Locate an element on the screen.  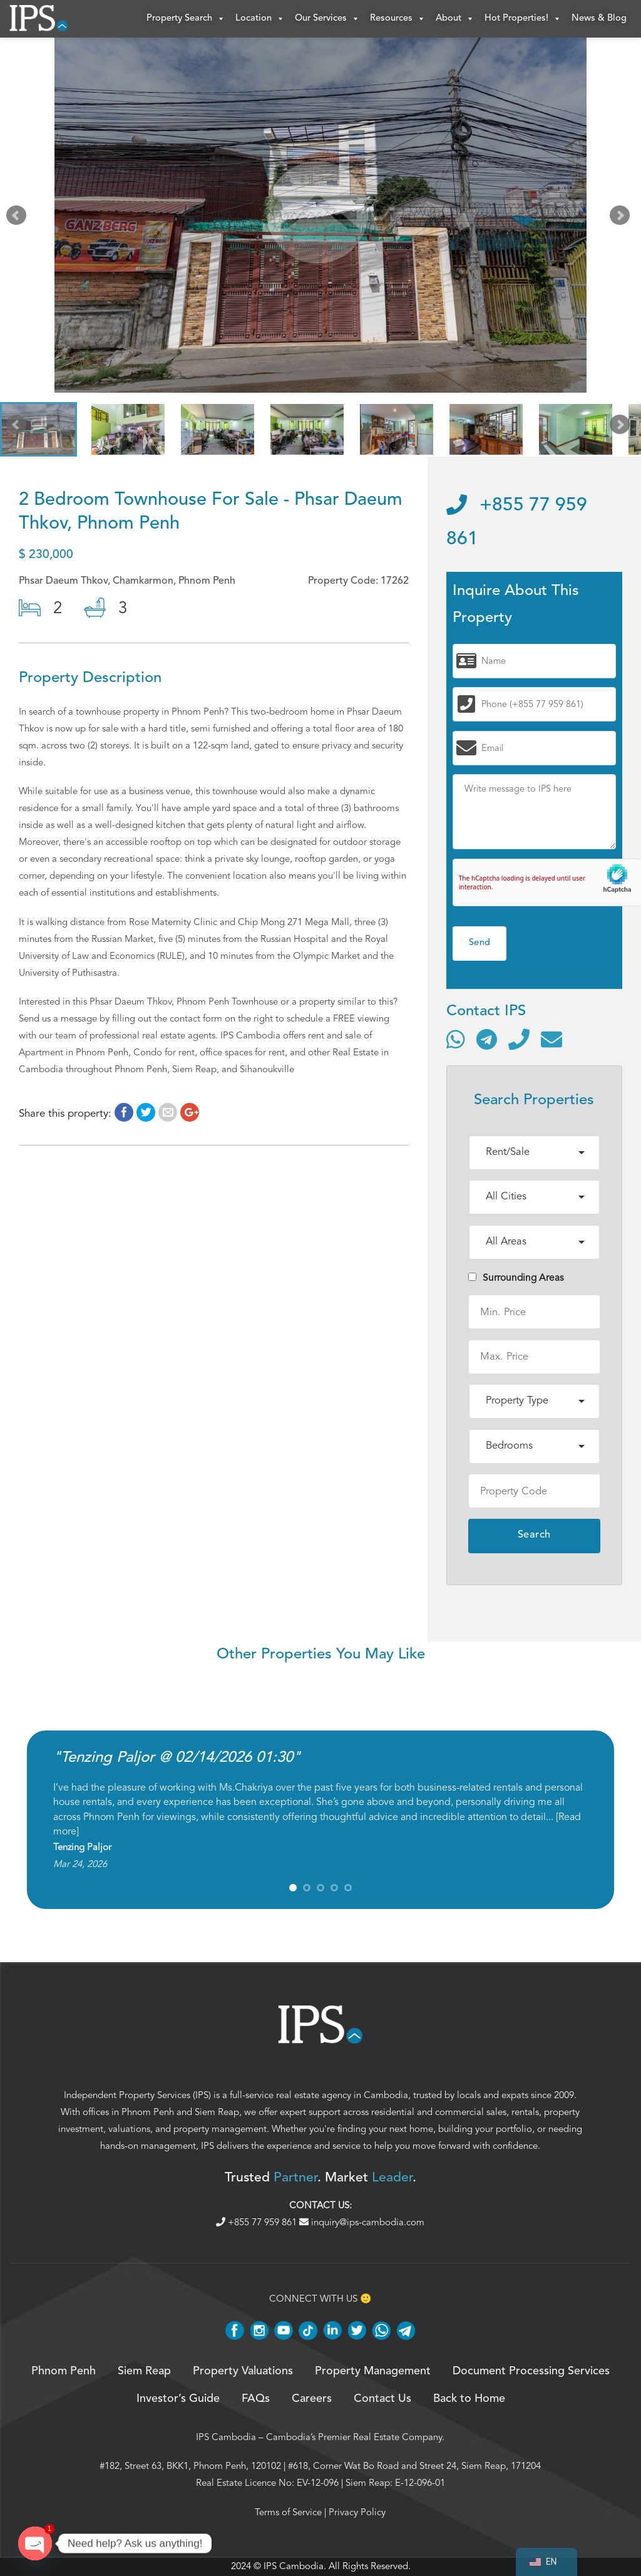
Investor’s Guide is located at coordinates (178, 2398).